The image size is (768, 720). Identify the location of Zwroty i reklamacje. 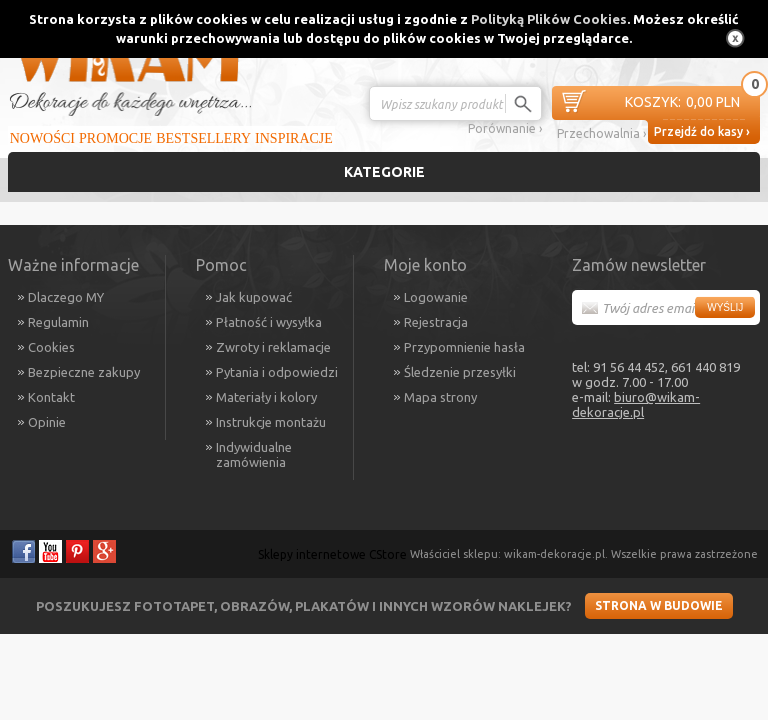
(273, 347).